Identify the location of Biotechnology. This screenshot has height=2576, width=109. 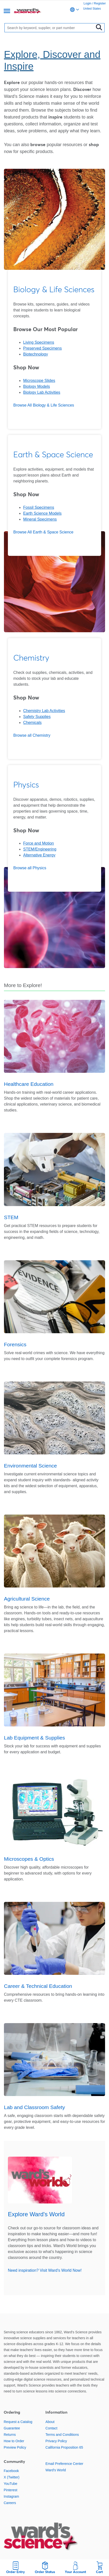
(35, 354).